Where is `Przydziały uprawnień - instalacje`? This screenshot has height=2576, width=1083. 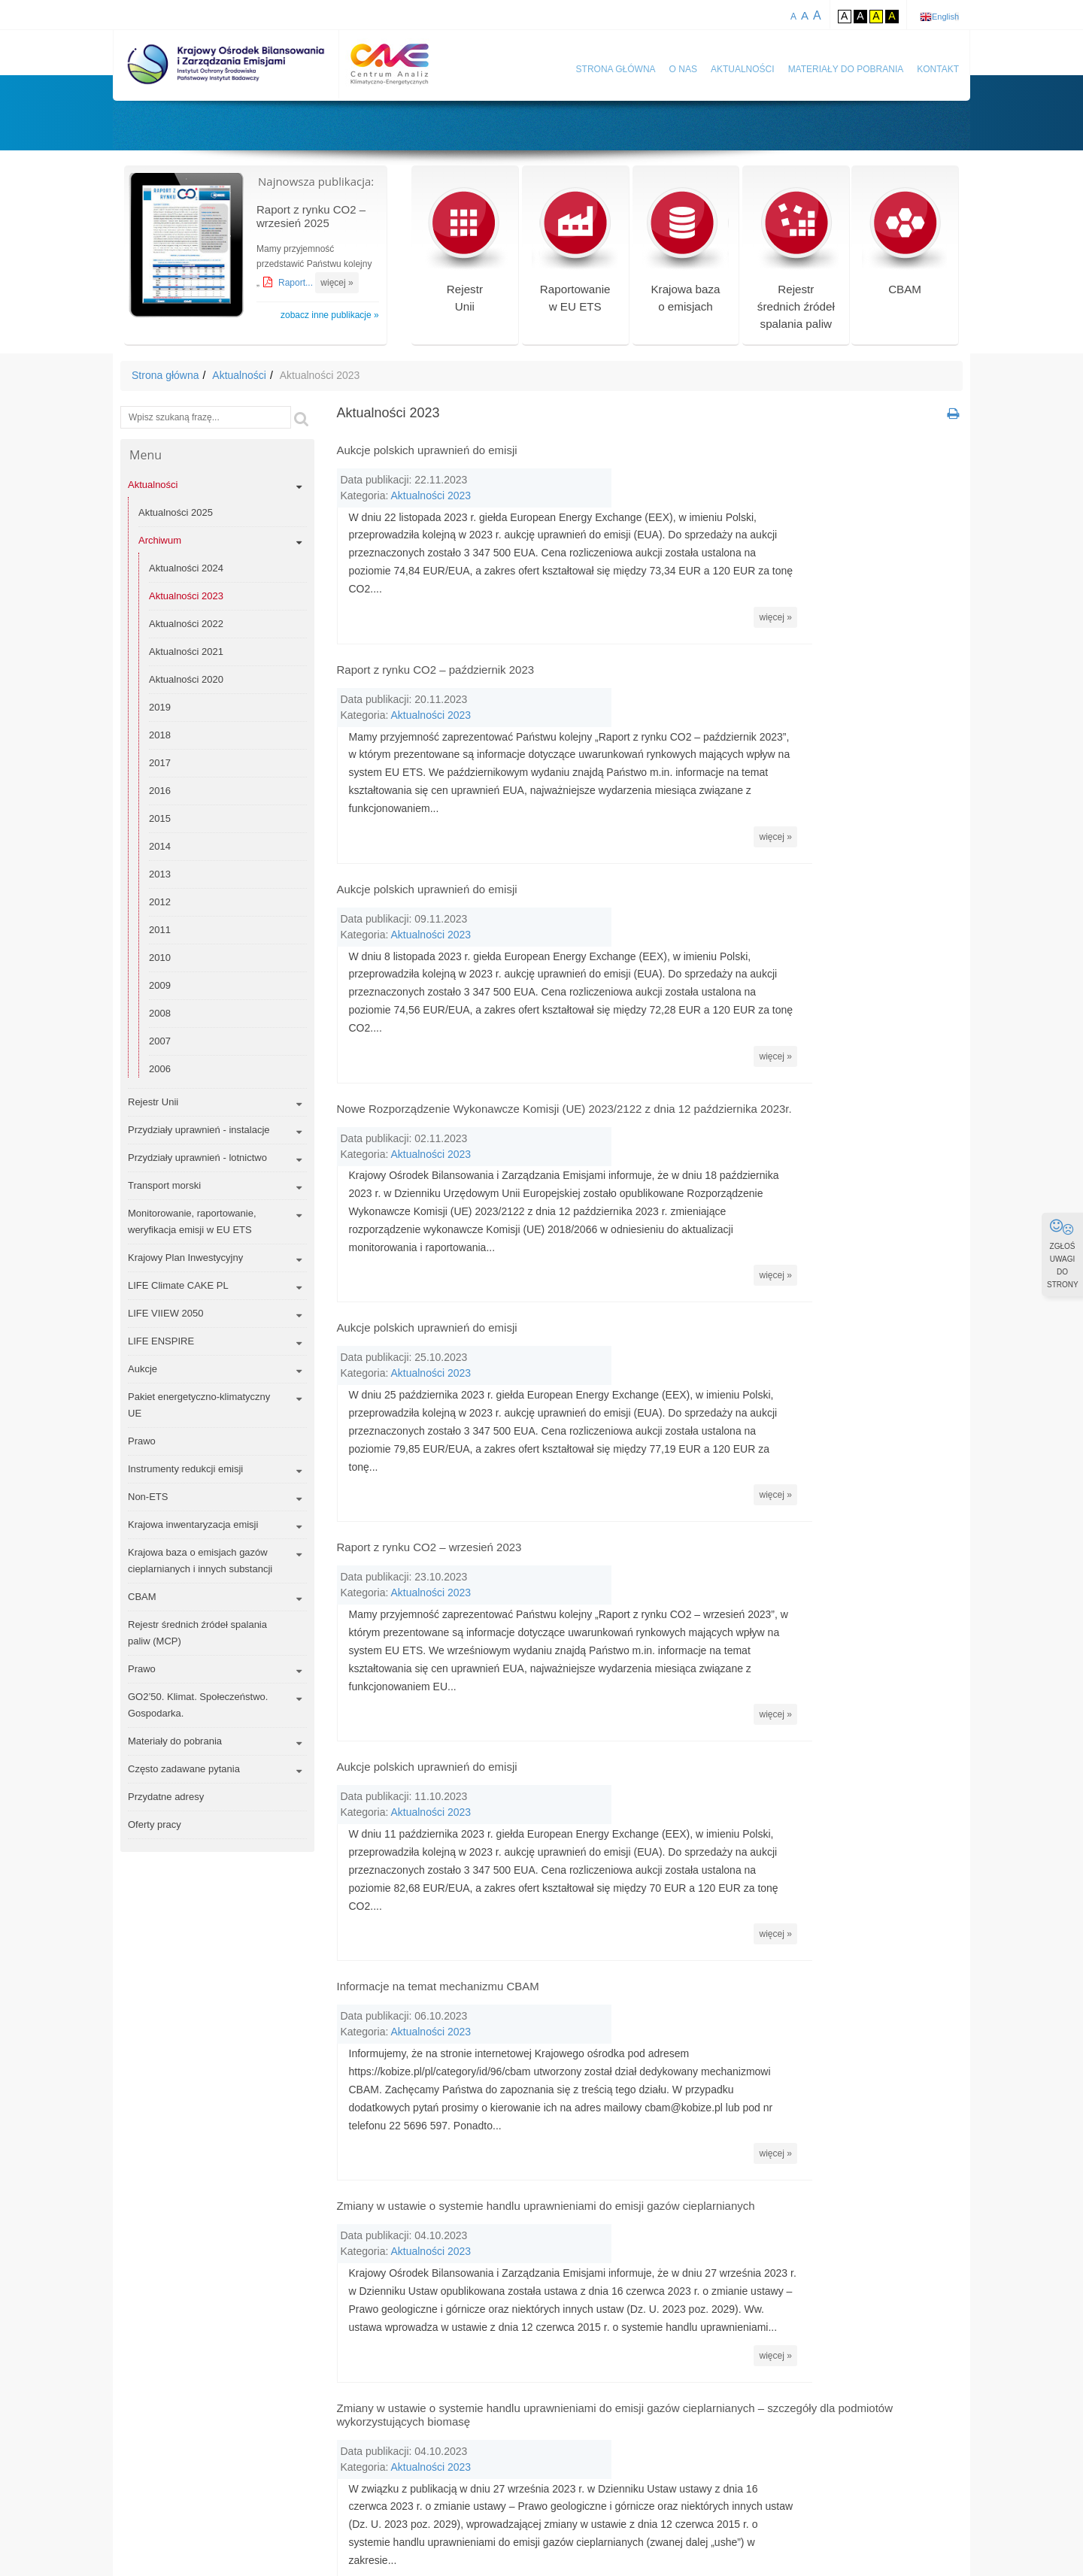
Przydziały uprawnień - instalacje is located at coordinates (199, 1129).